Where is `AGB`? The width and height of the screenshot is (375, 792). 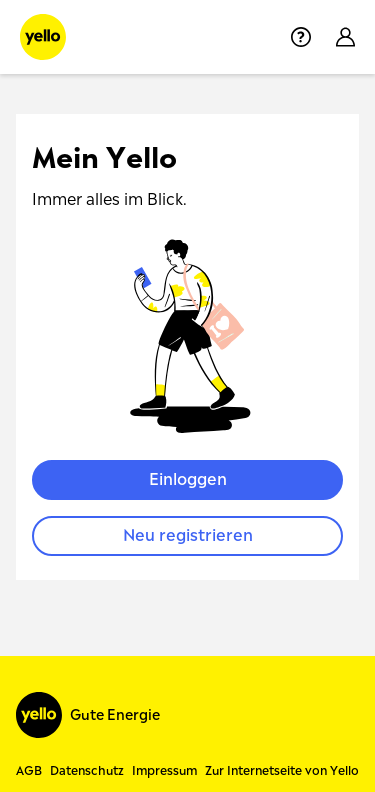 AGB is located at coordinates (29, 771).